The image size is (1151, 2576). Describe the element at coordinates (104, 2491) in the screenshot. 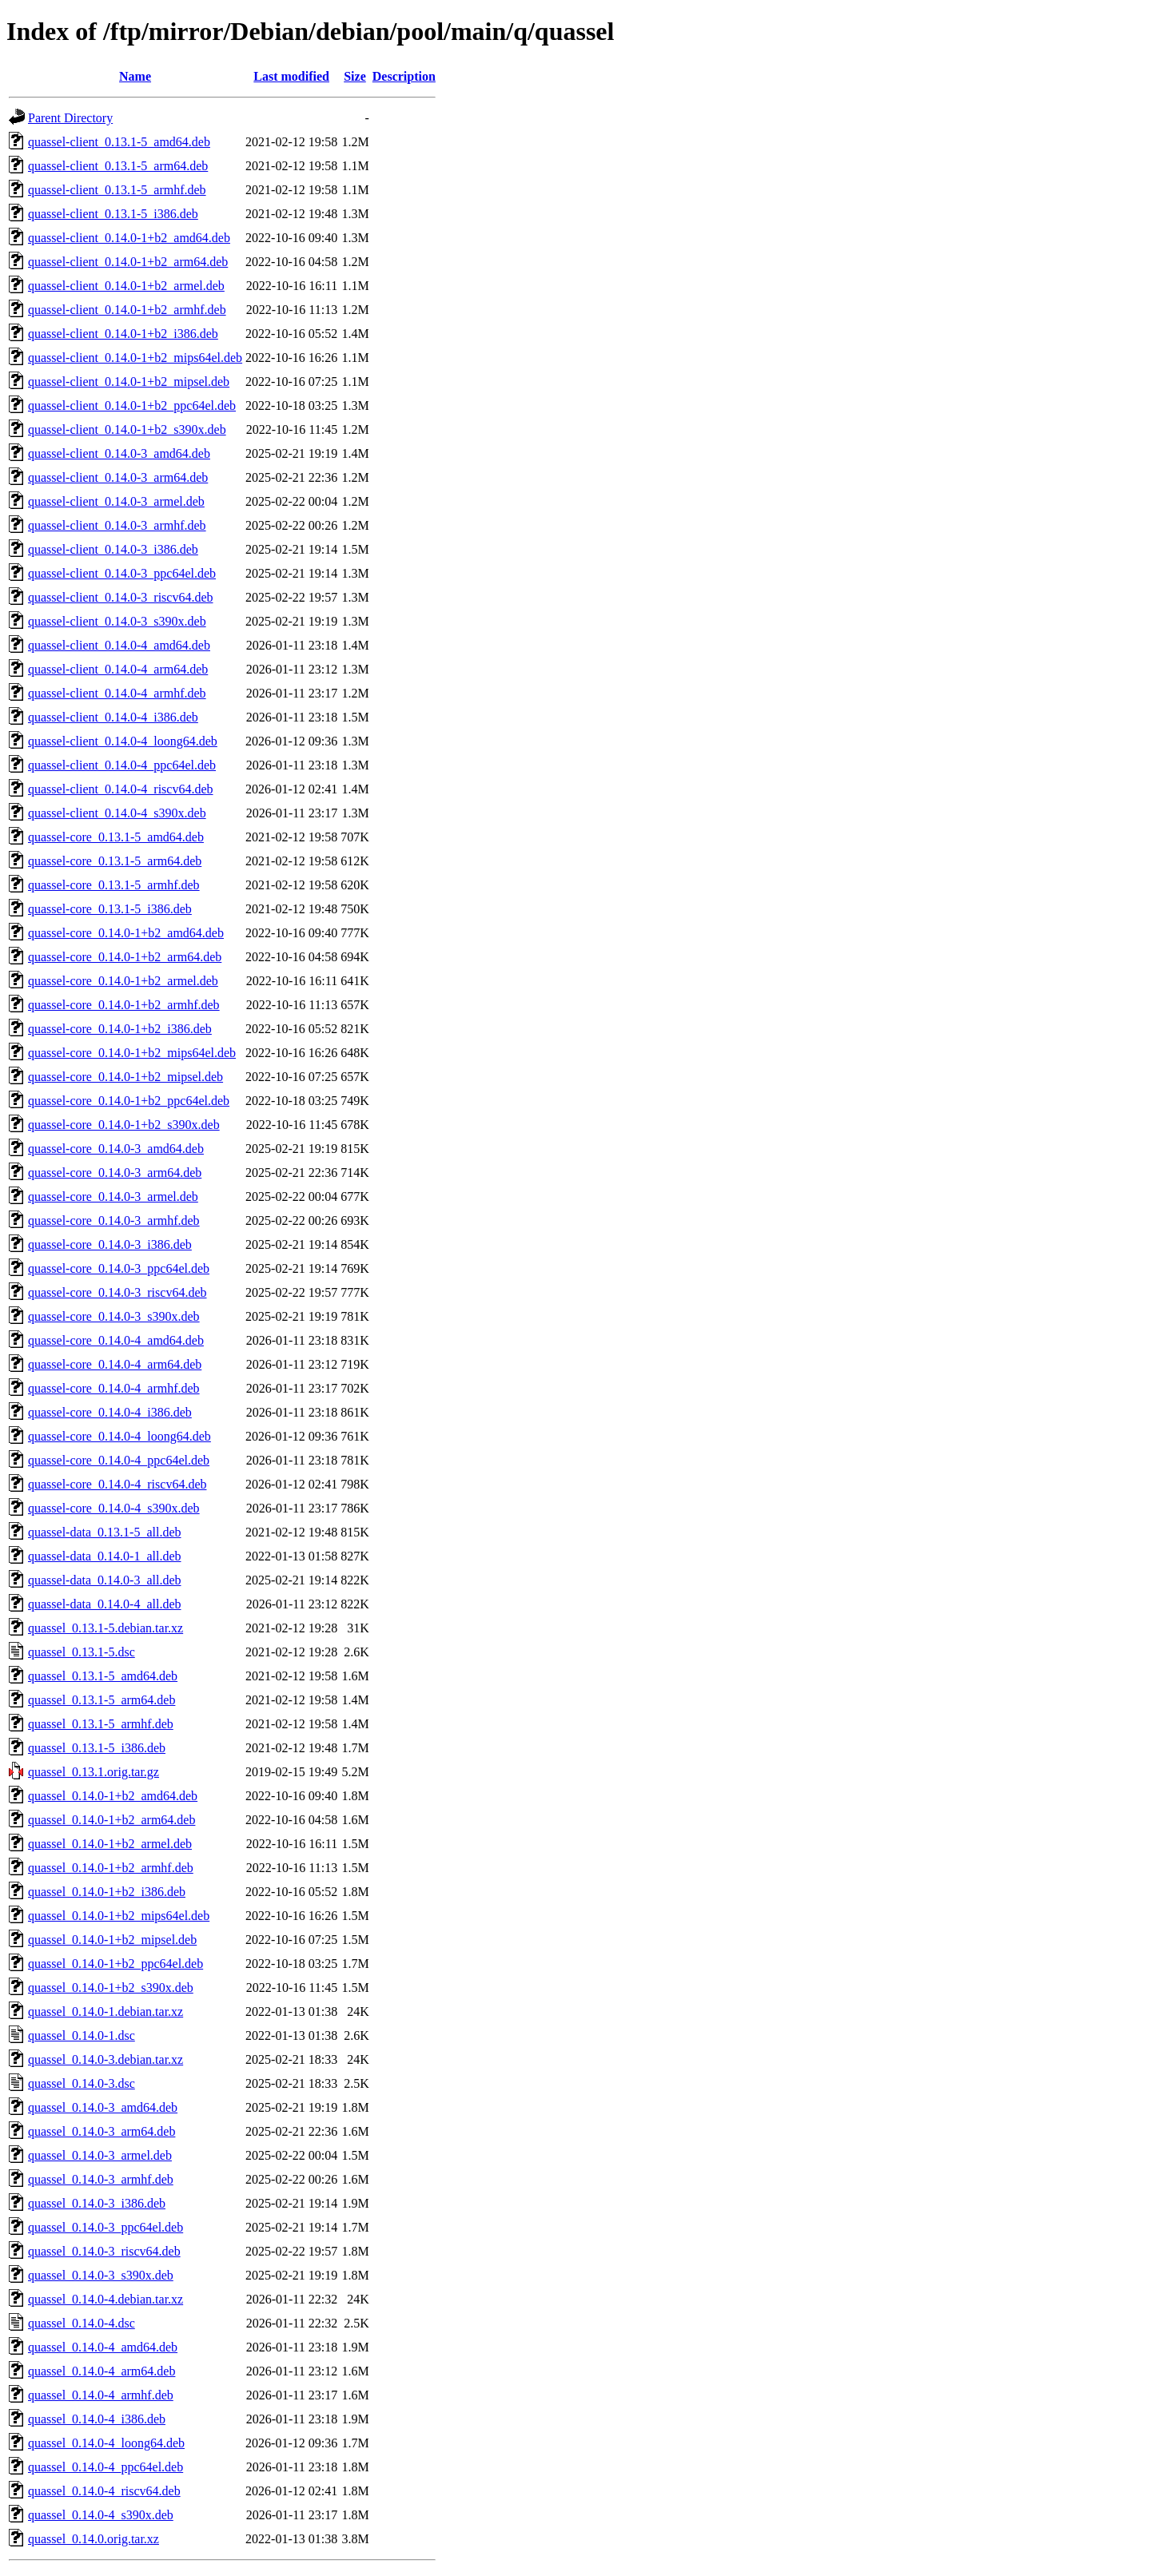

I see `quassel_0.14.0-4_riscv64.deb` at that location.